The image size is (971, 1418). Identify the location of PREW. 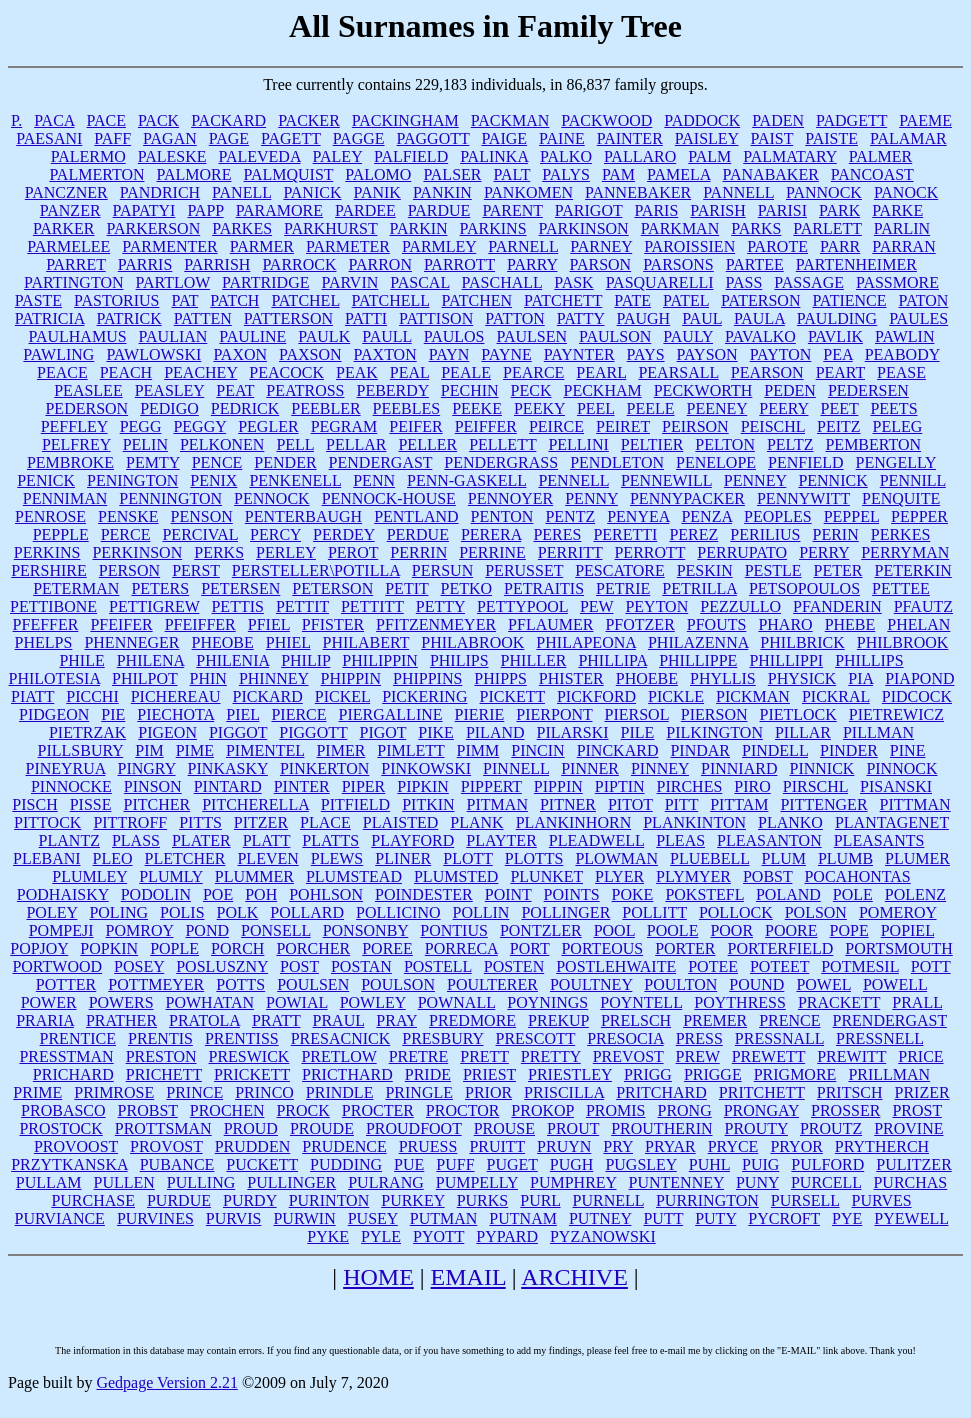
(698, 1056).